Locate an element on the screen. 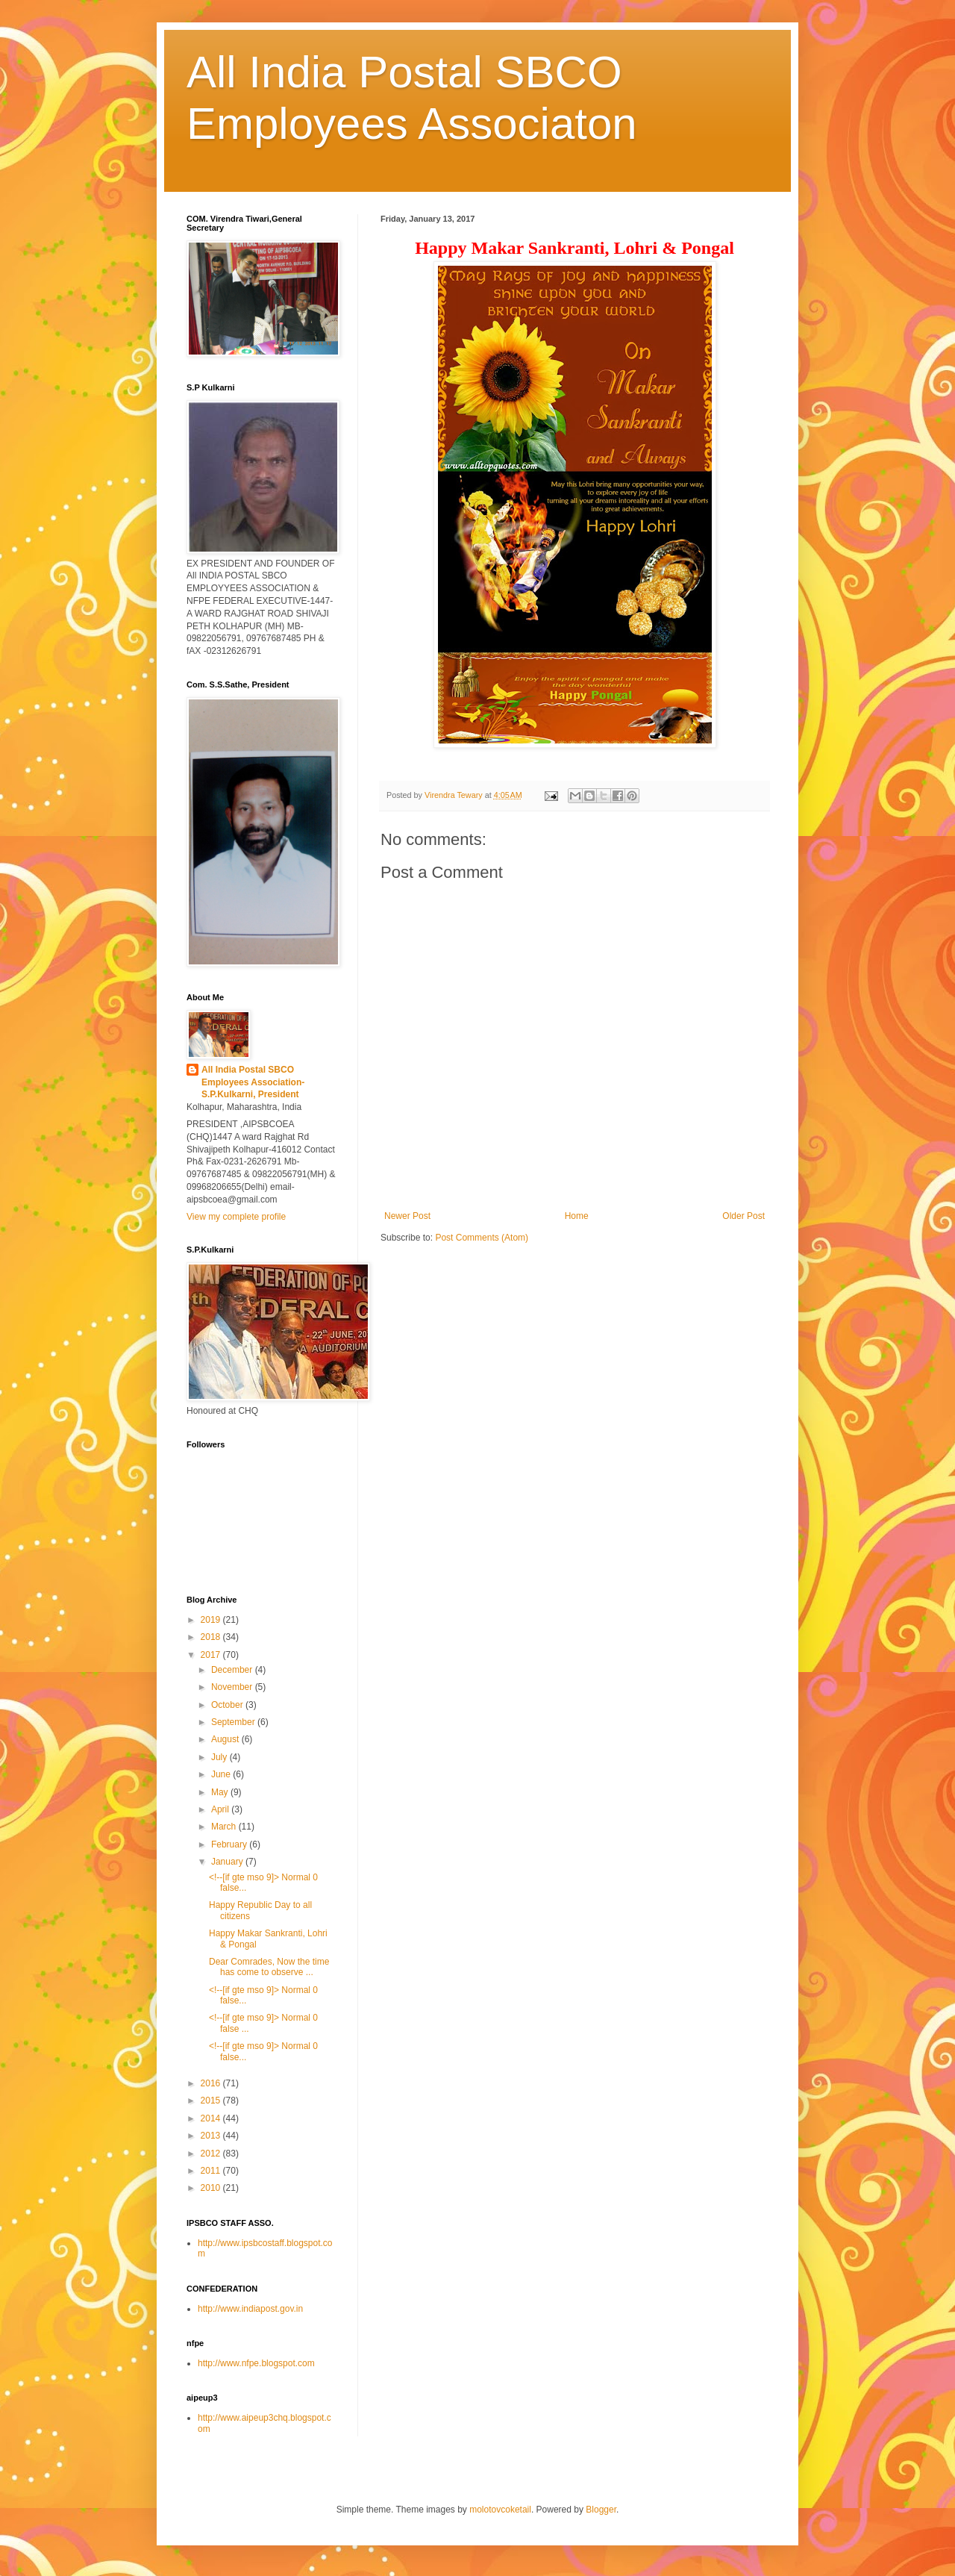 The image size is (955, 2576). August is located at coordinates (226, 1739).